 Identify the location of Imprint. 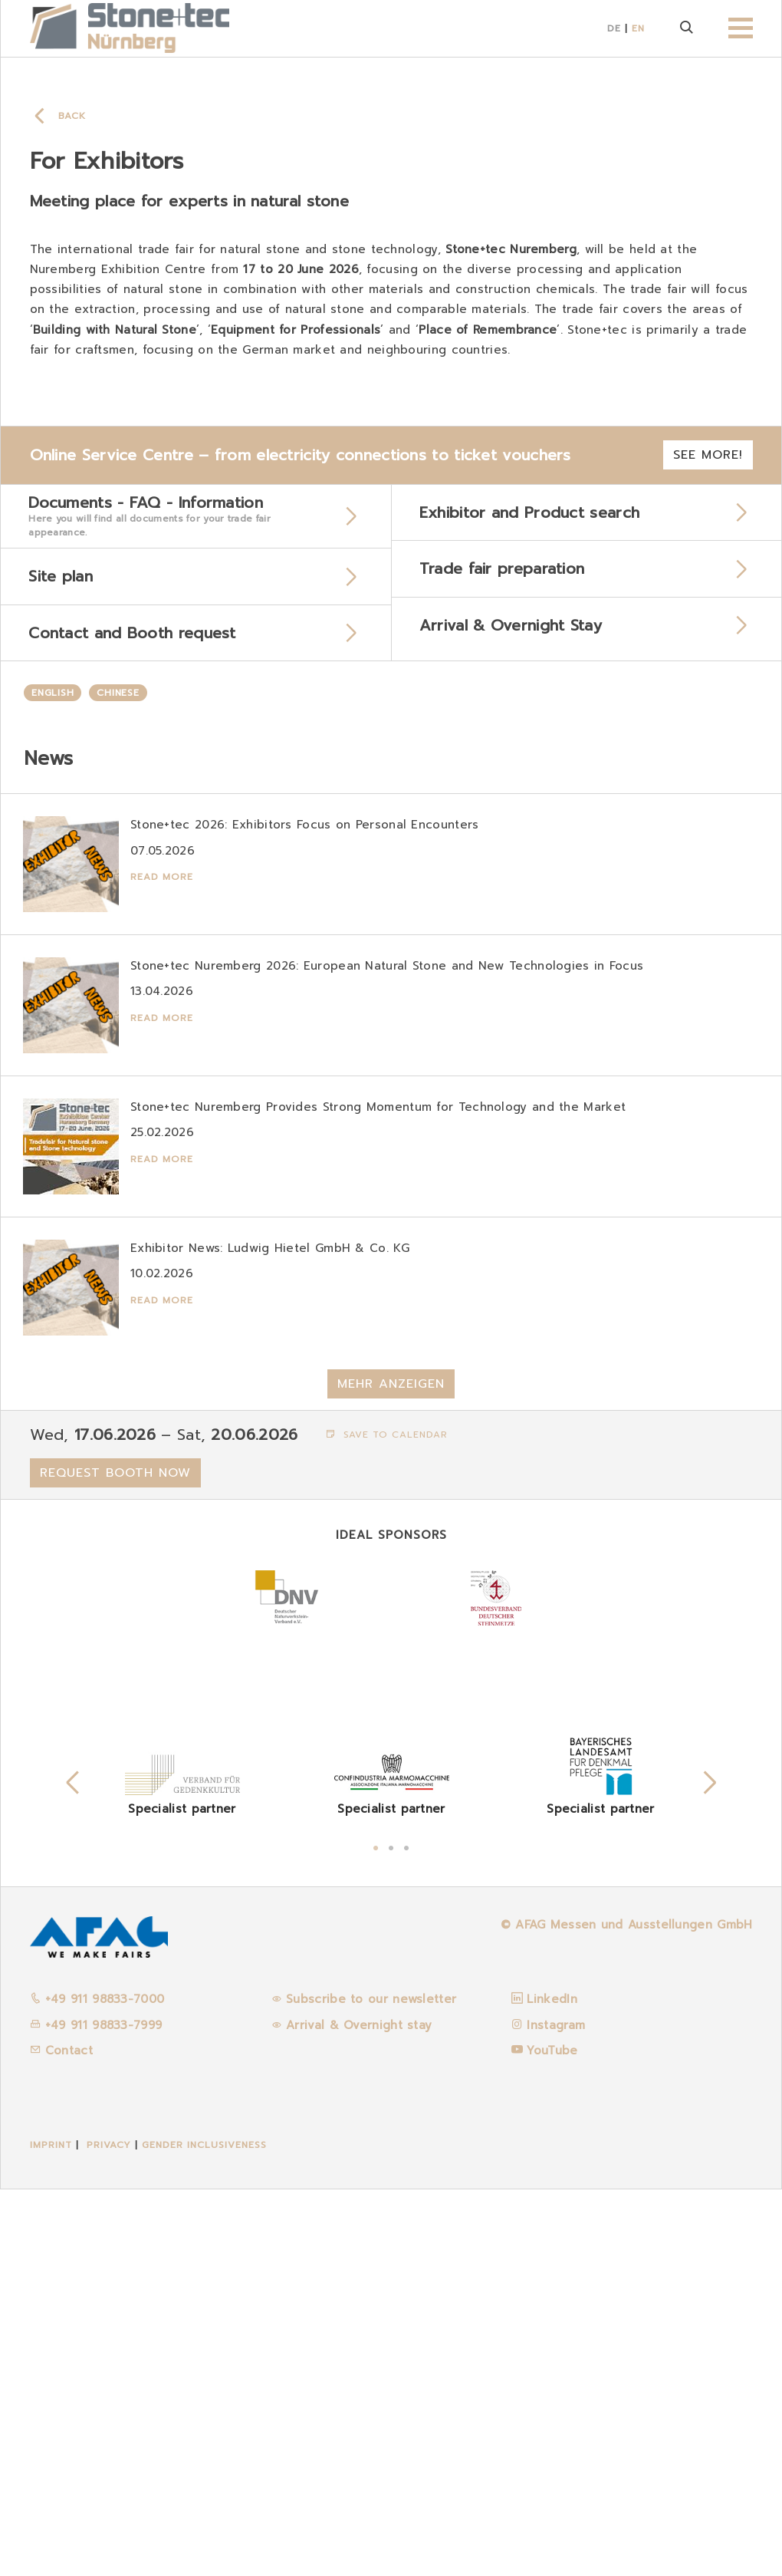
(51, 2531).